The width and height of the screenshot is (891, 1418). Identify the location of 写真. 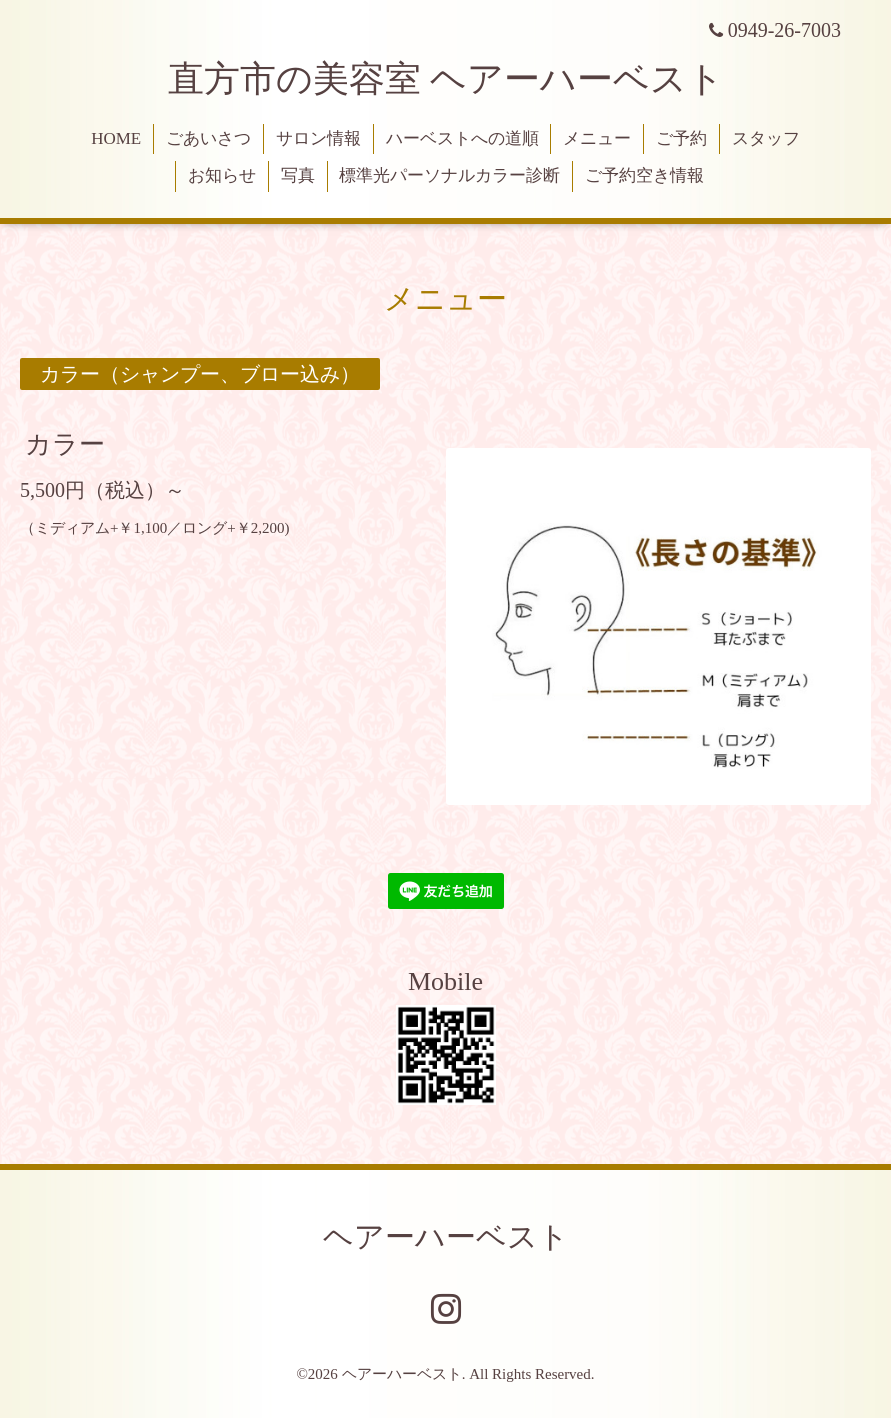
(298, 175).